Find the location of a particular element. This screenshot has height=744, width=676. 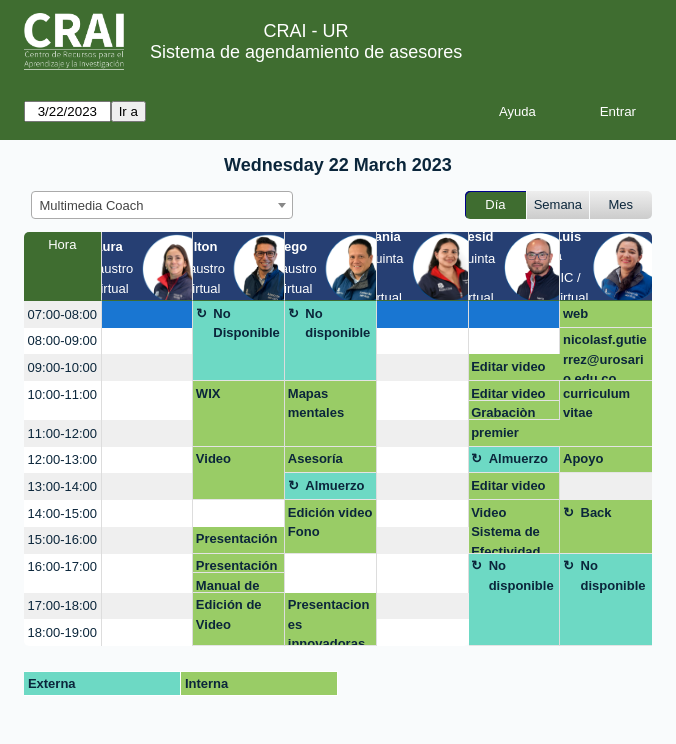

WIX is located at coordinates (208, 393).